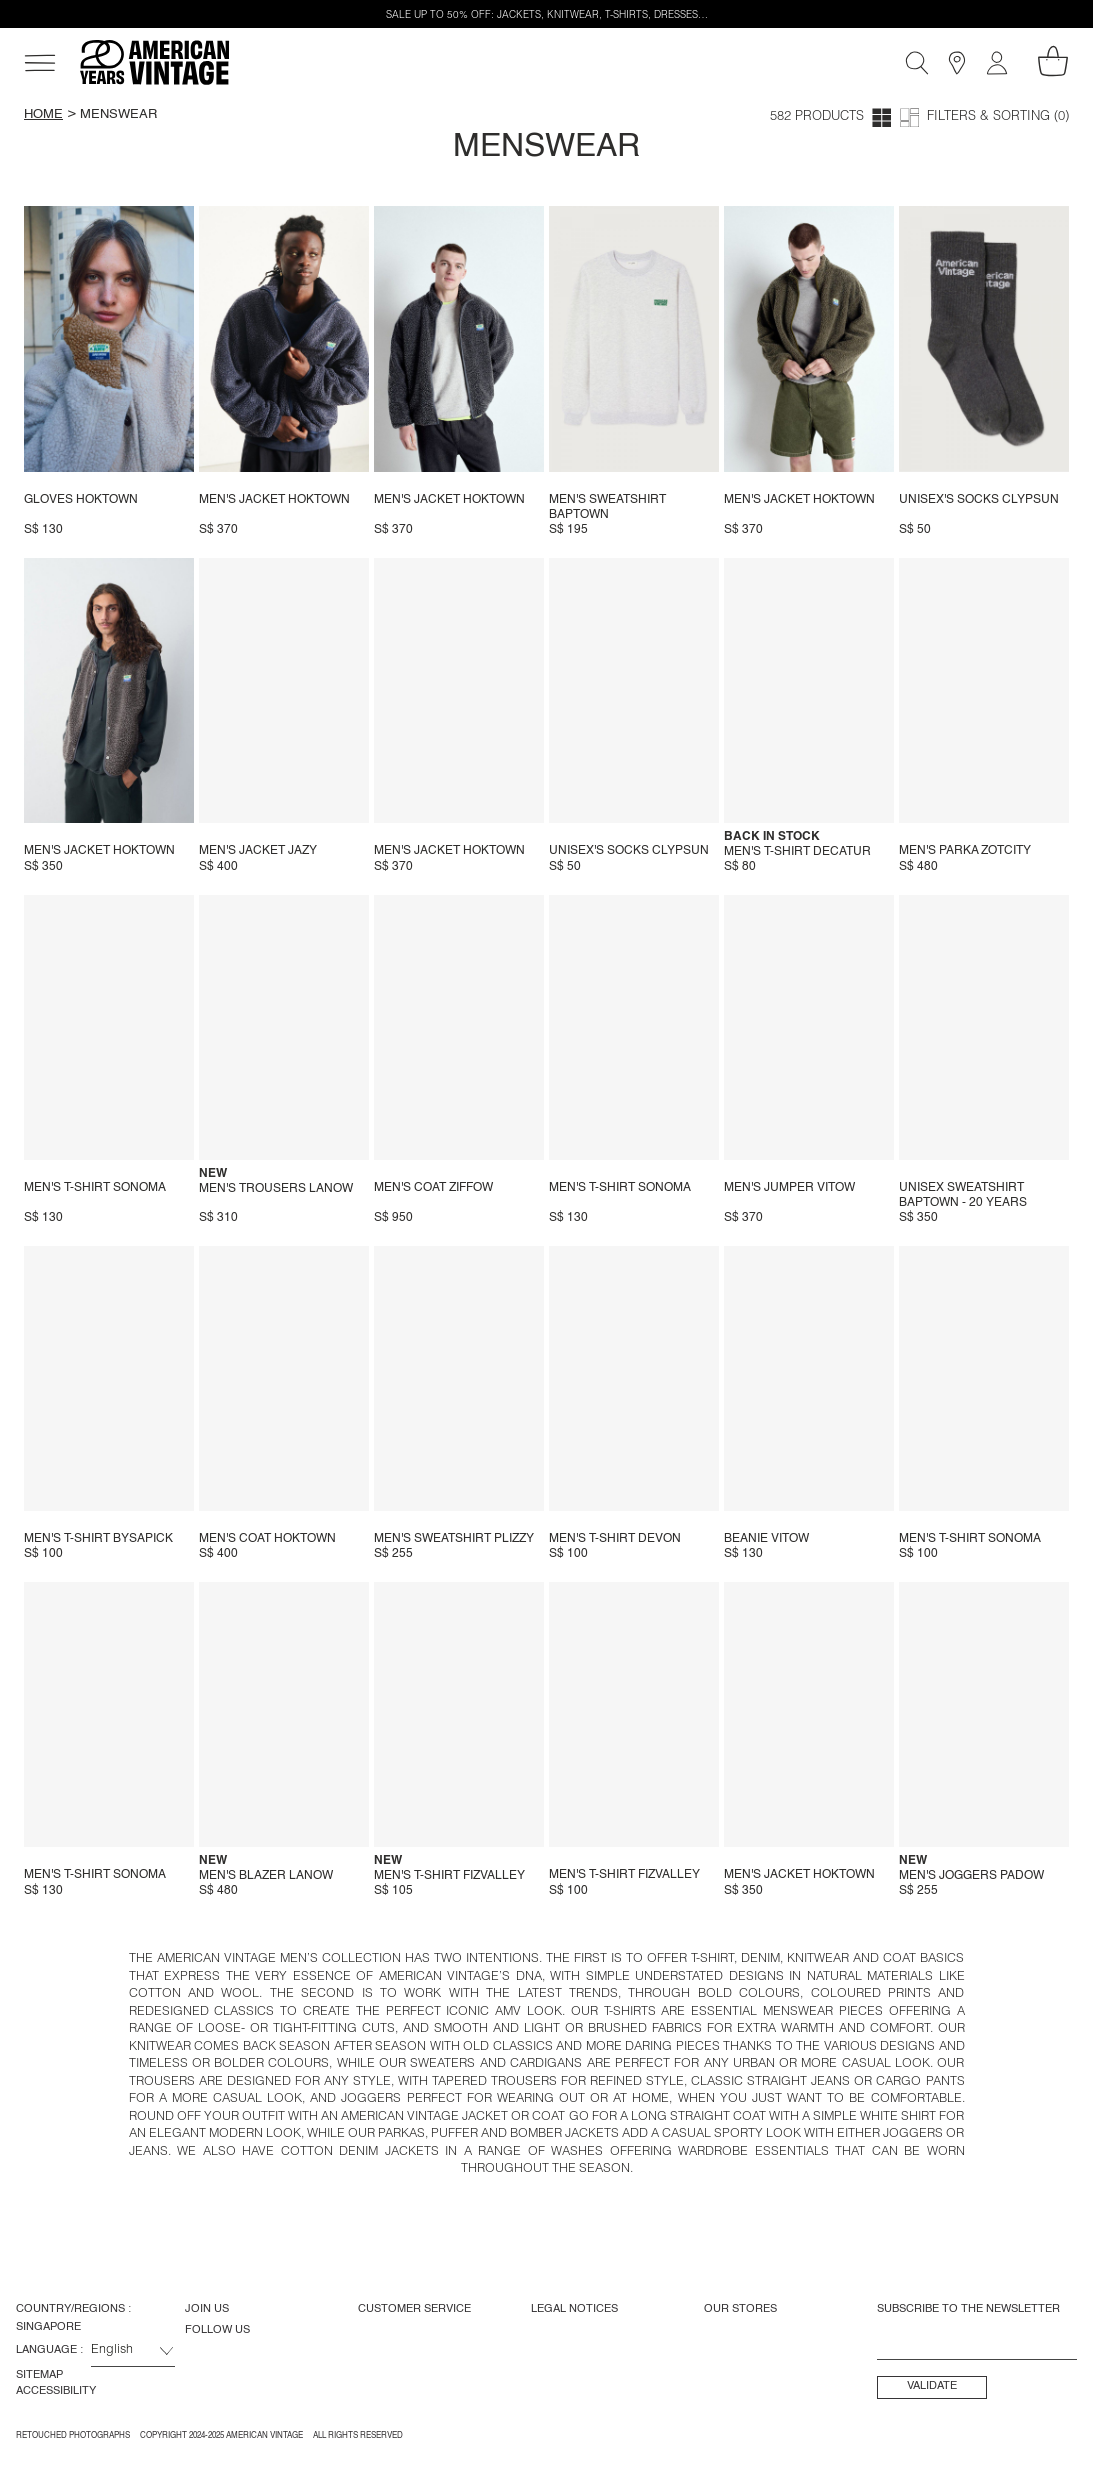  What do you see at coordinates (574, 2309) in the screenshot?
I see `Legal Notices` at bounding box center [574, 2309].